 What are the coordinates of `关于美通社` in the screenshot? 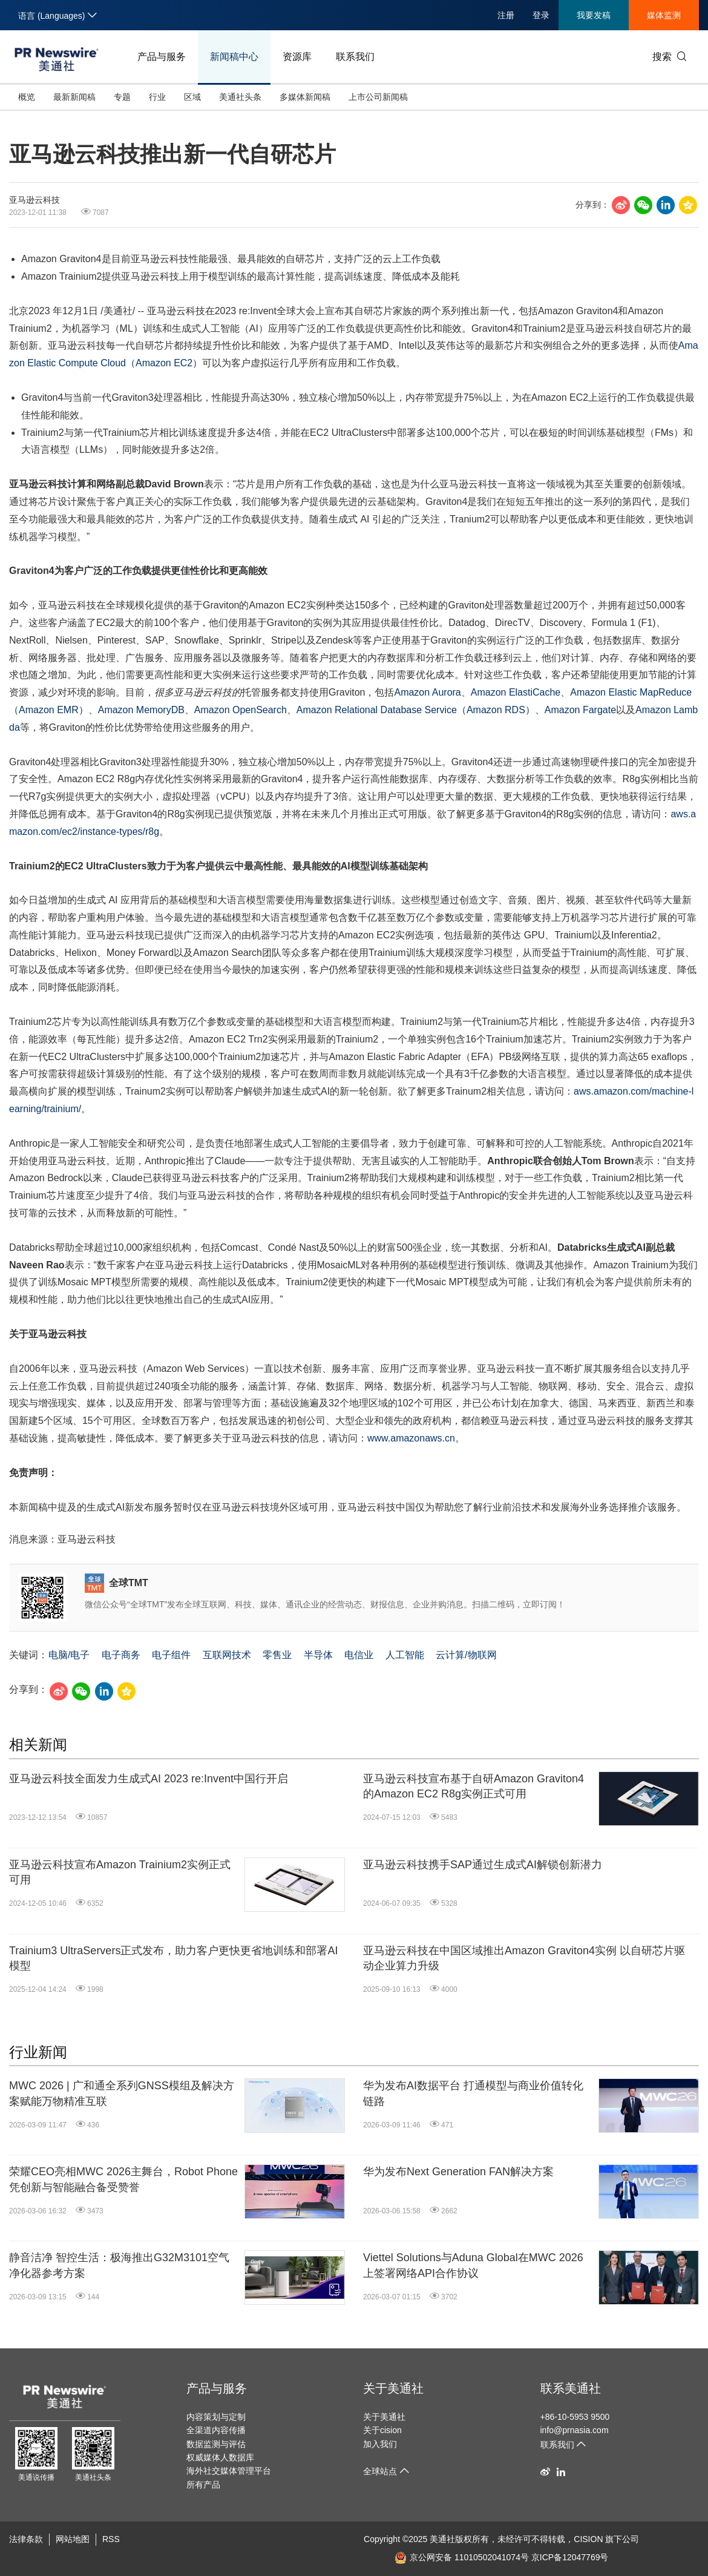 It's located at (393, 2388).